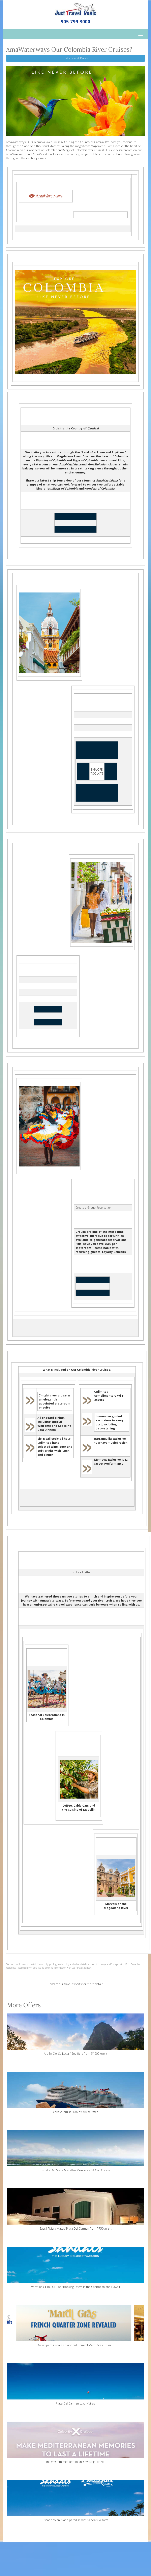  What do you see at coordinates (75, 21) in the screenshot?
I see `905-799-3000` at bounding box center [75, 21].